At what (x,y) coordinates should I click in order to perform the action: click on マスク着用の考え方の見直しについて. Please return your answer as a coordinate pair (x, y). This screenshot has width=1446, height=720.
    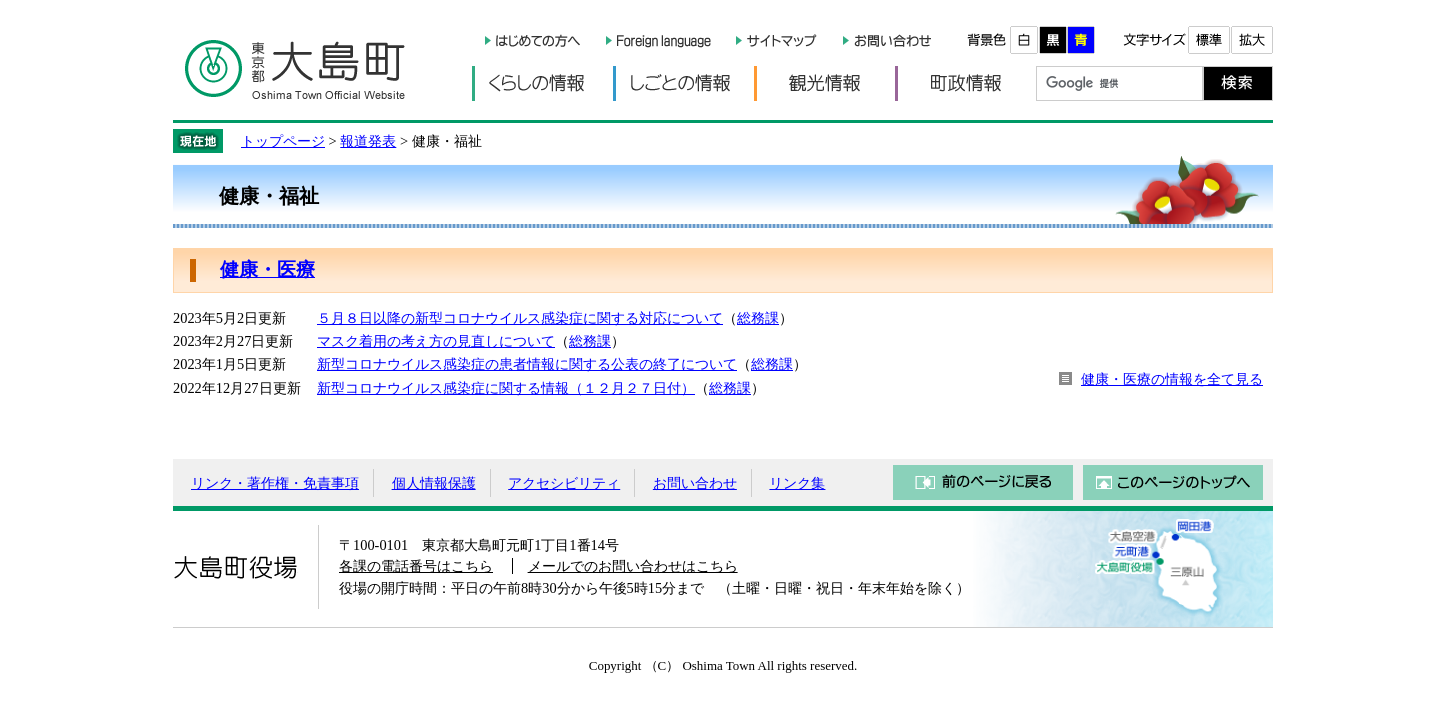
    Looking at the image, I should click on (436, 341).